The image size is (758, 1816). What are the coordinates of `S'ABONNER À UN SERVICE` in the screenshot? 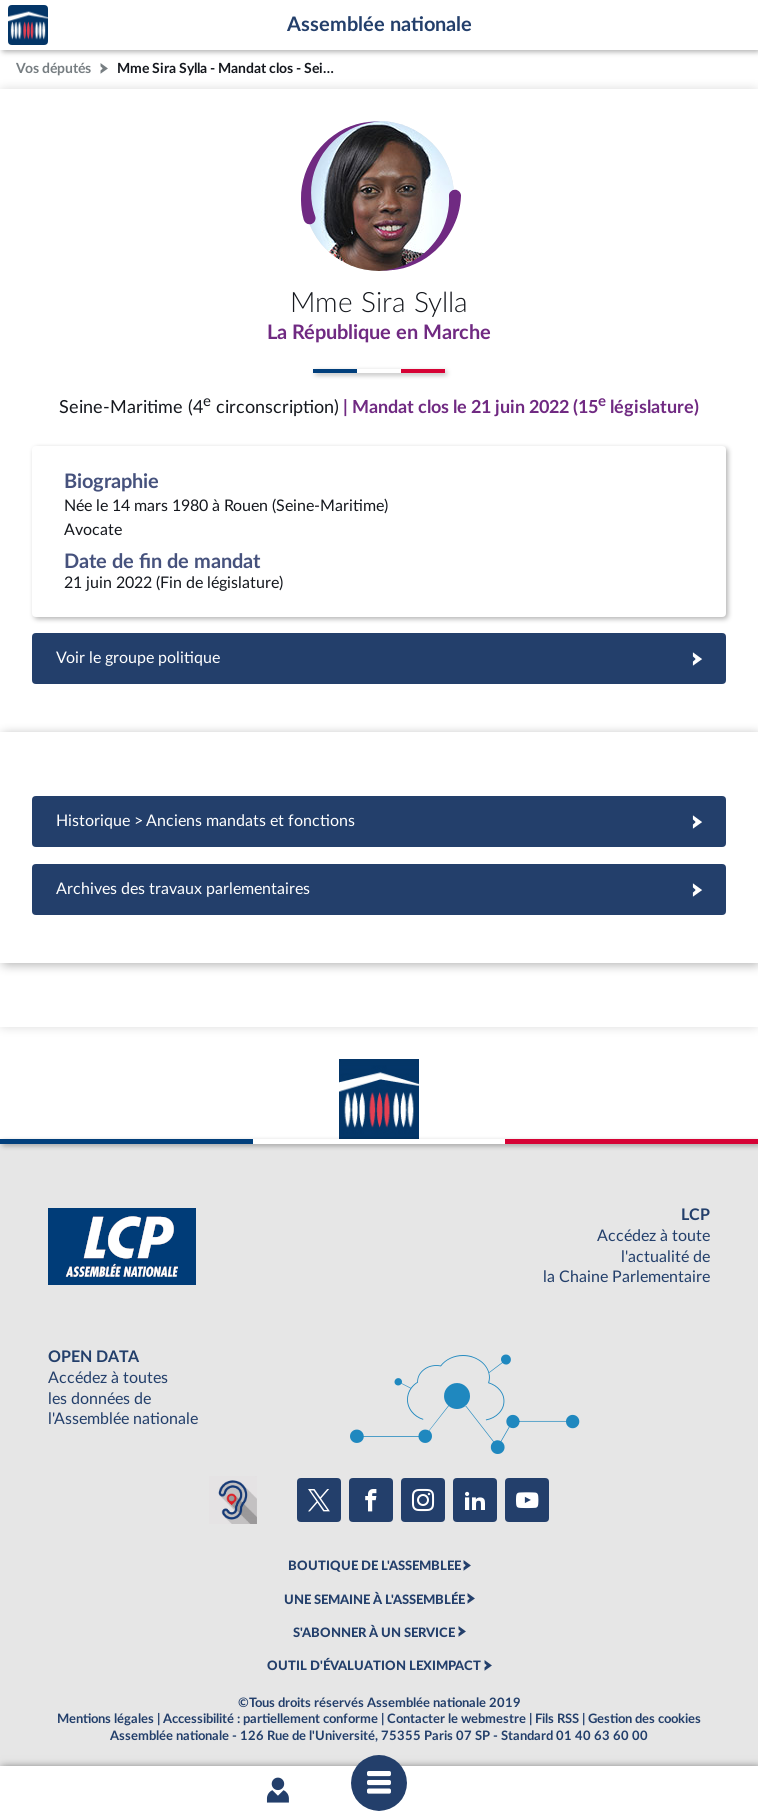 It's located at (374, 1633).